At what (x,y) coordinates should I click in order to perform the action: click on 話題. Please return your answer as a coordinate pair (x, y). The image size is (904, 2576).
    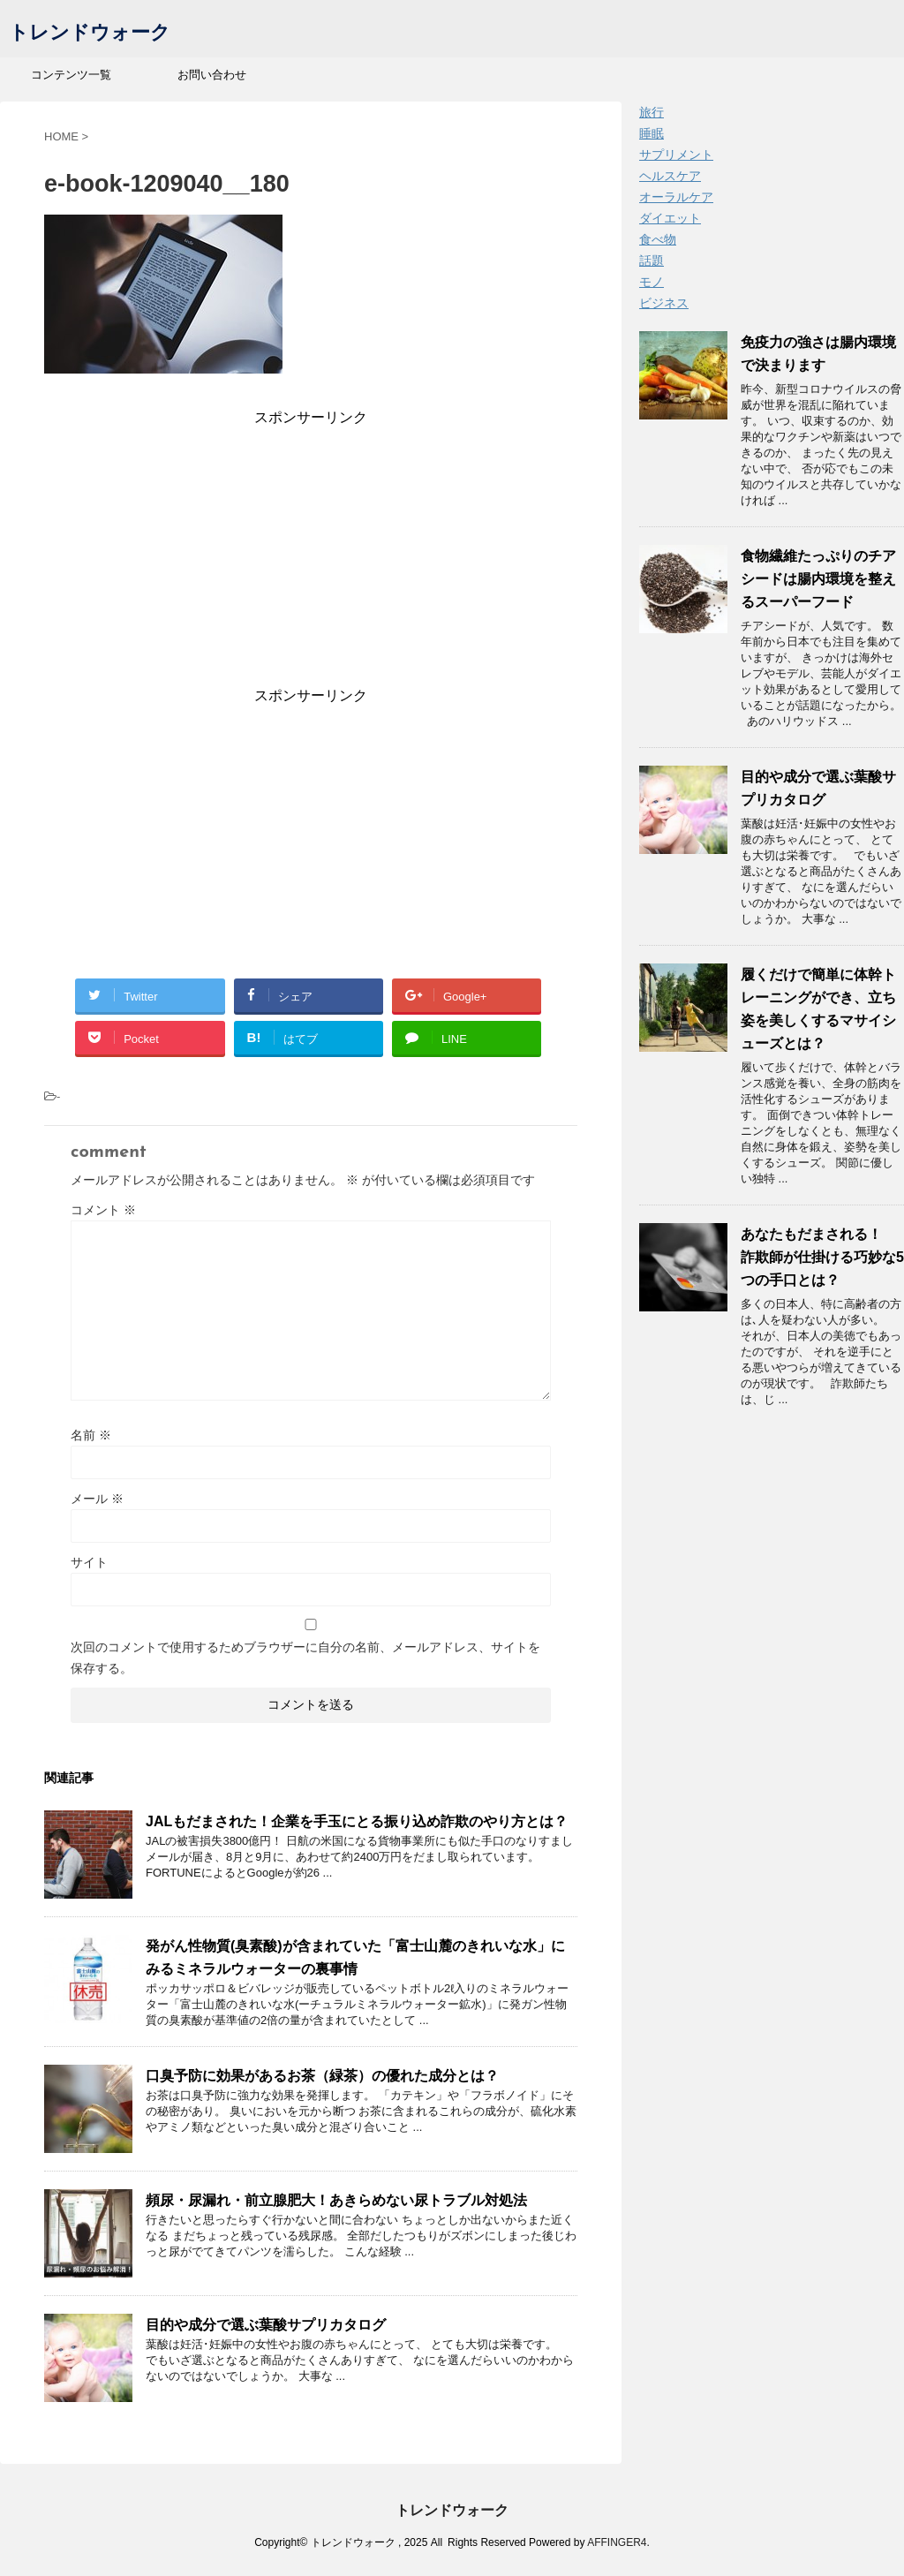
    Looking at the image, I should click on (651, 260).